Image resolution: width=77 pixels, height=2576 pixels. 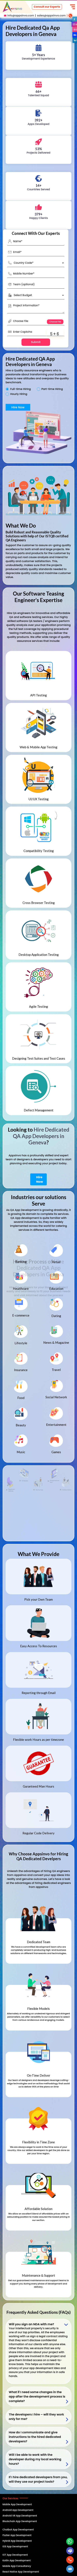 What do you see at coordinates (35, 2459) in the screenshot?
I see `Will I be able to work with the developer during my local working hours?` at bounding box center [35, 2459].